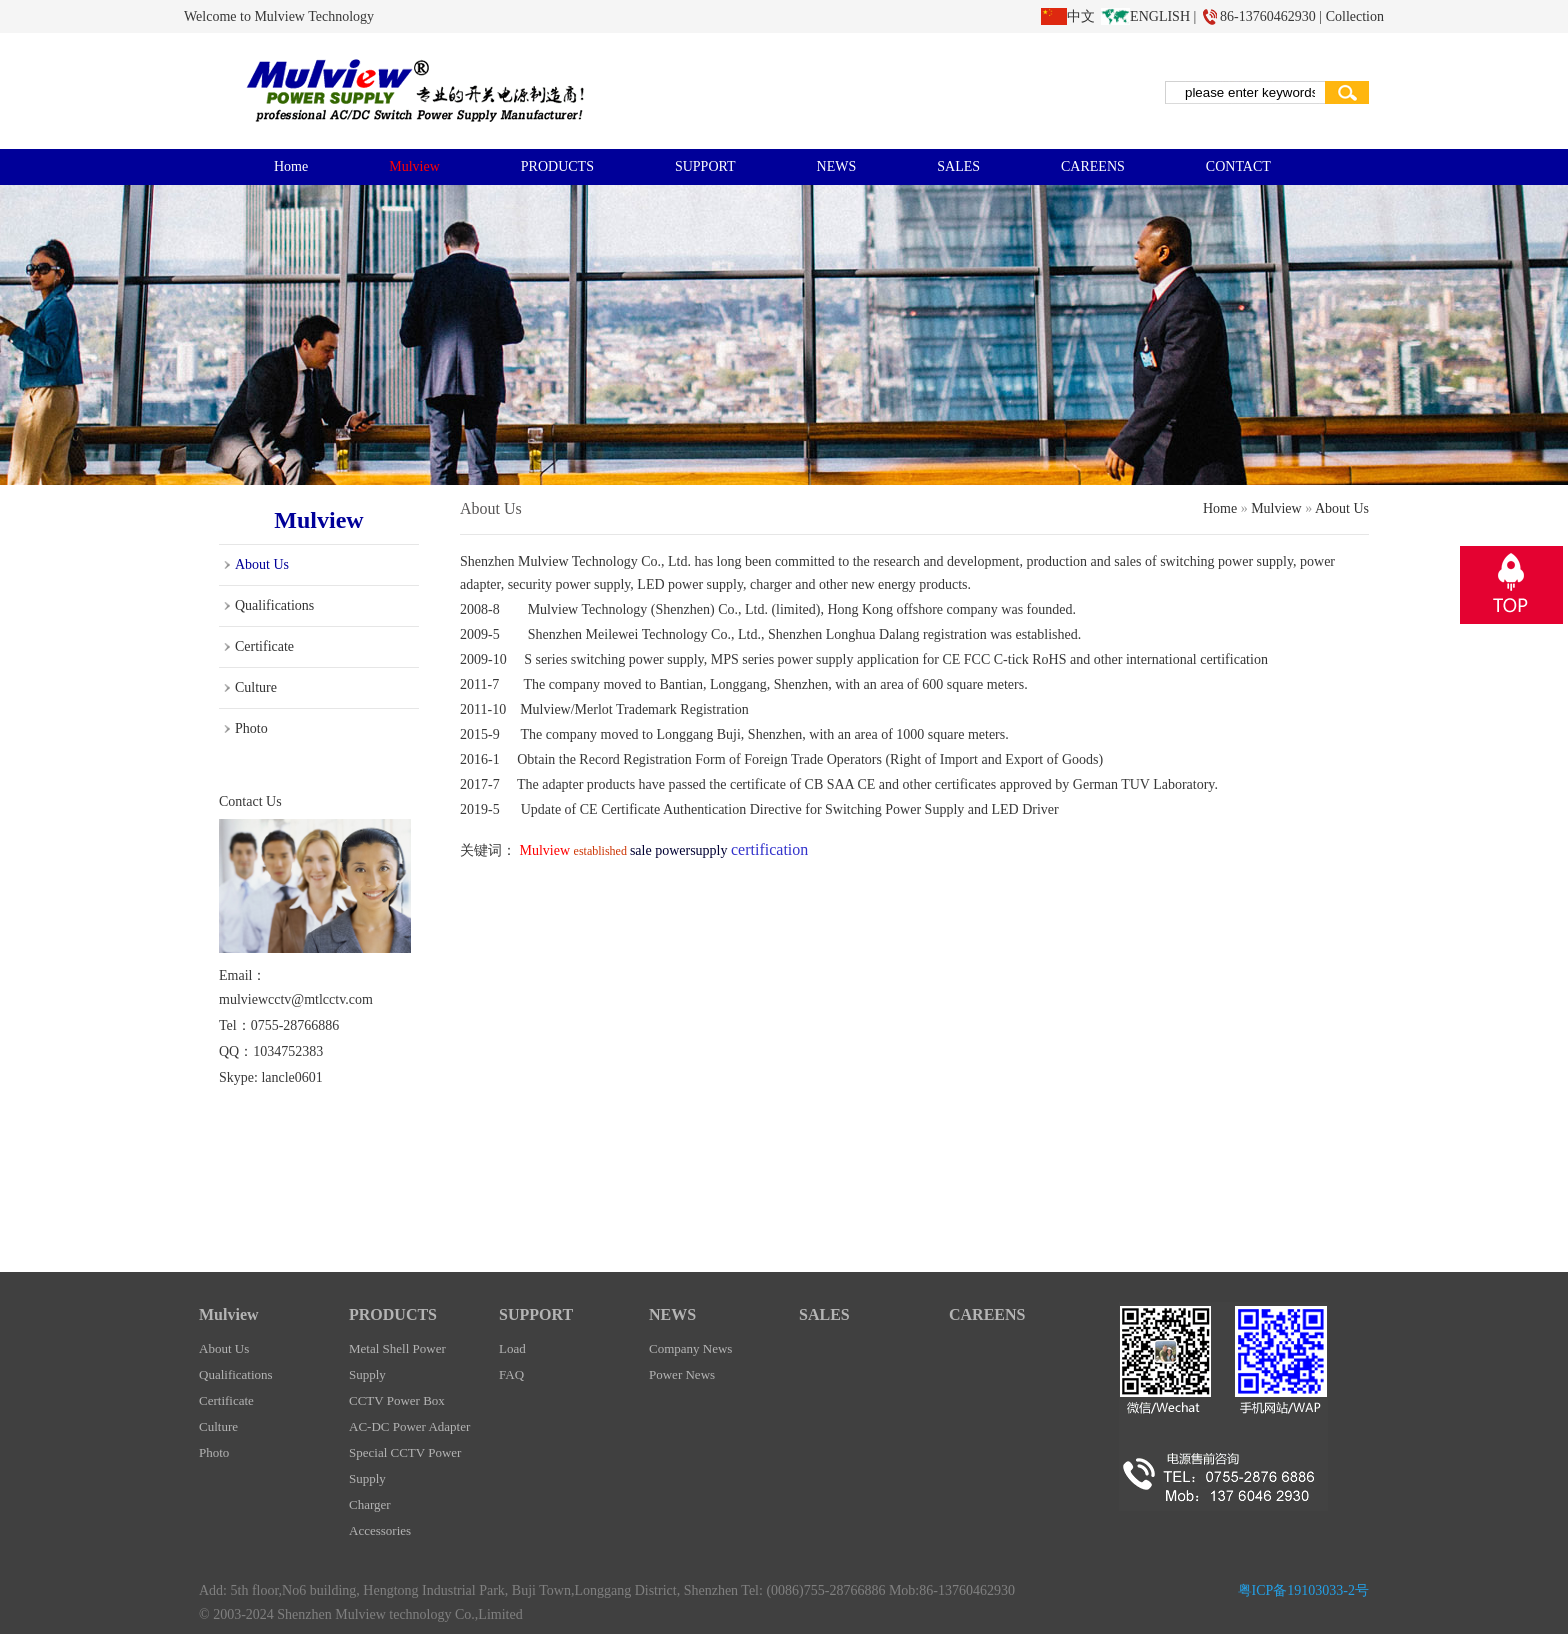 Image resolution: width=1568 pixels, height=1634 pixels. I want to click on PRODUCTS, so click(557, 166).